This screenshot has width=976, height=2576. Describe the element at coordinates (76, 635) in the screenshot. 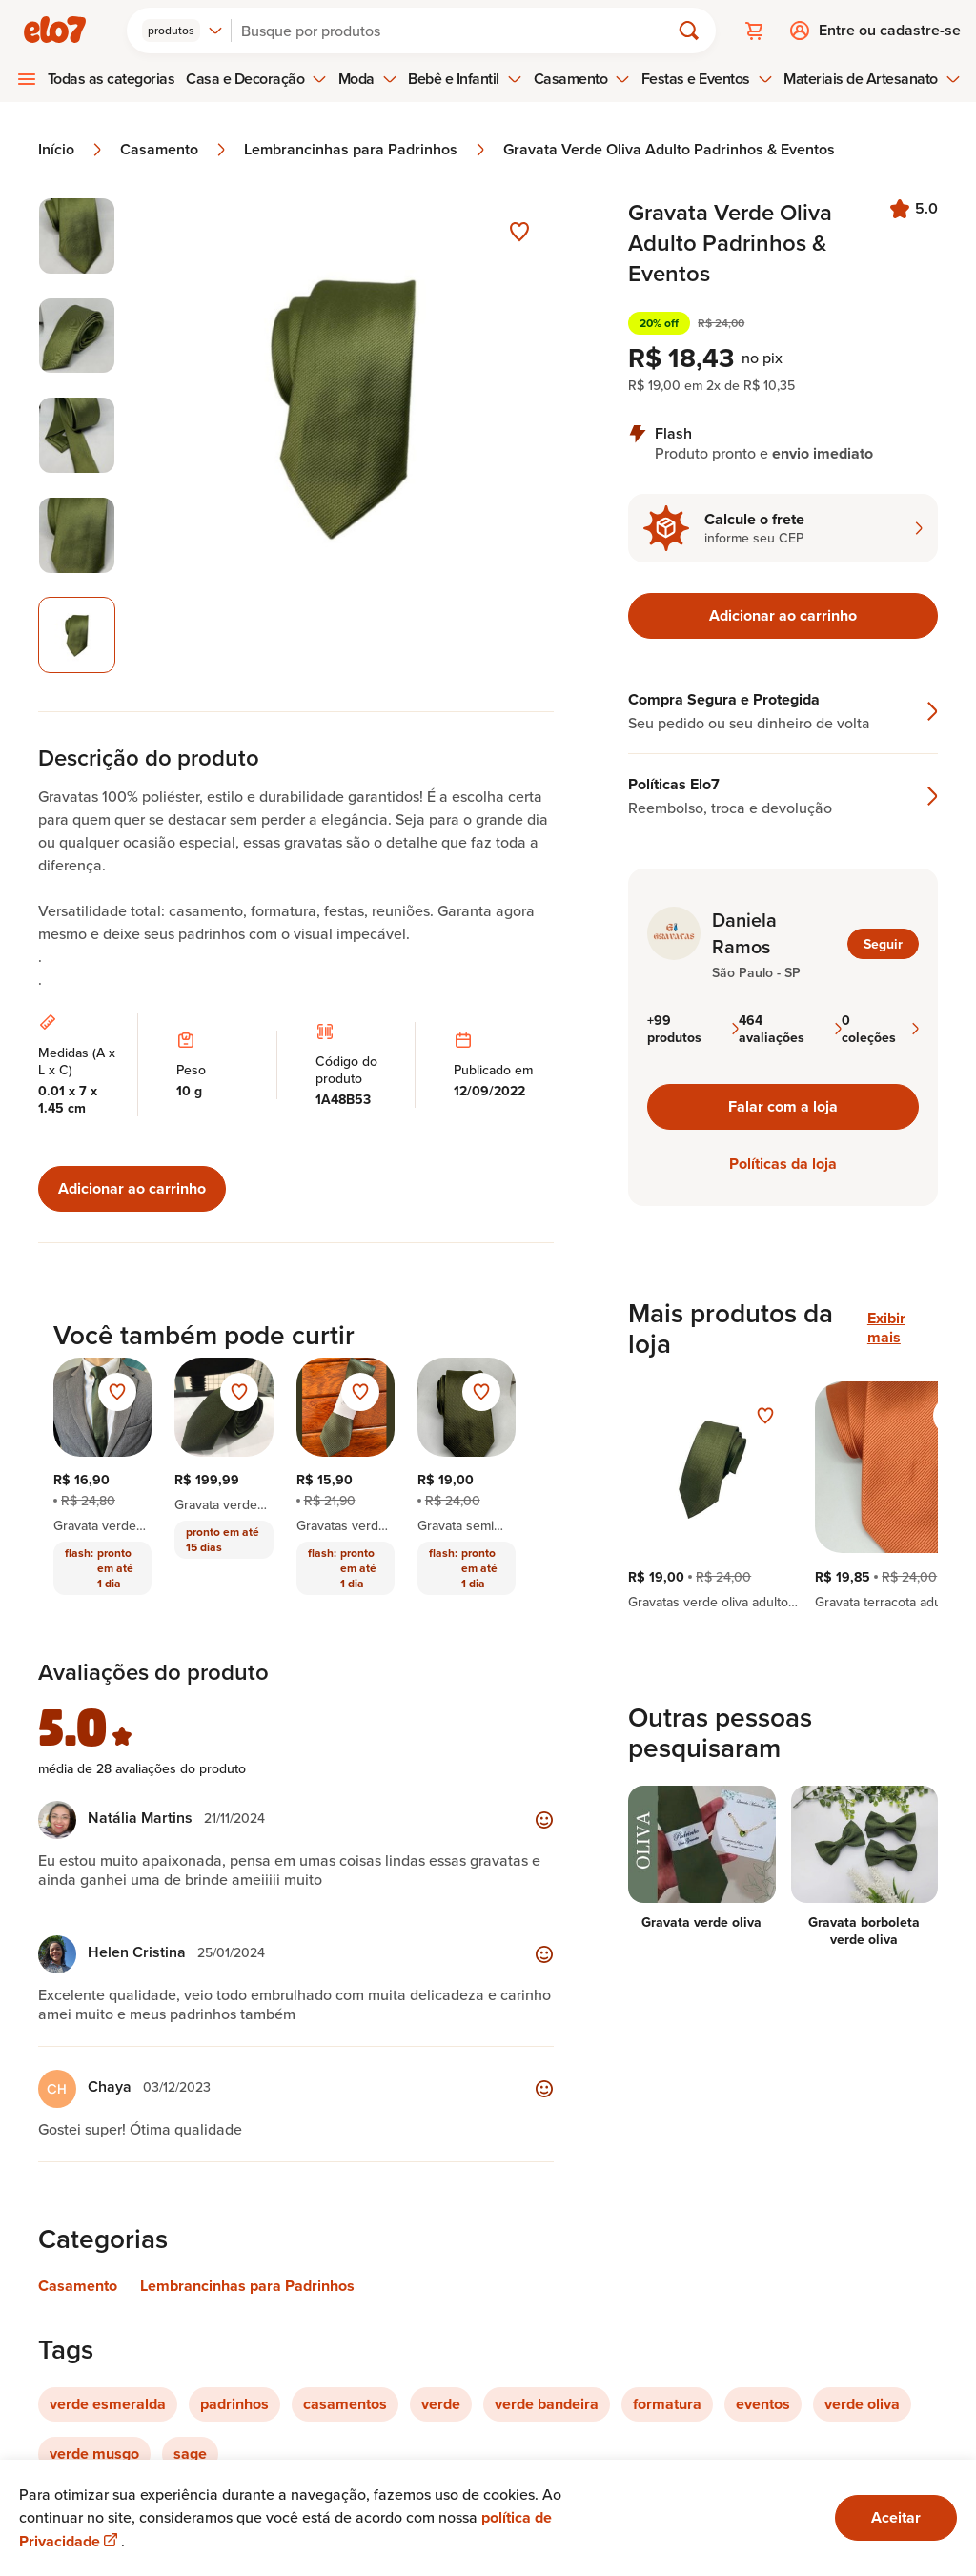

I see `[Imagem 5 de 5 imagem selecionada]` at that location.